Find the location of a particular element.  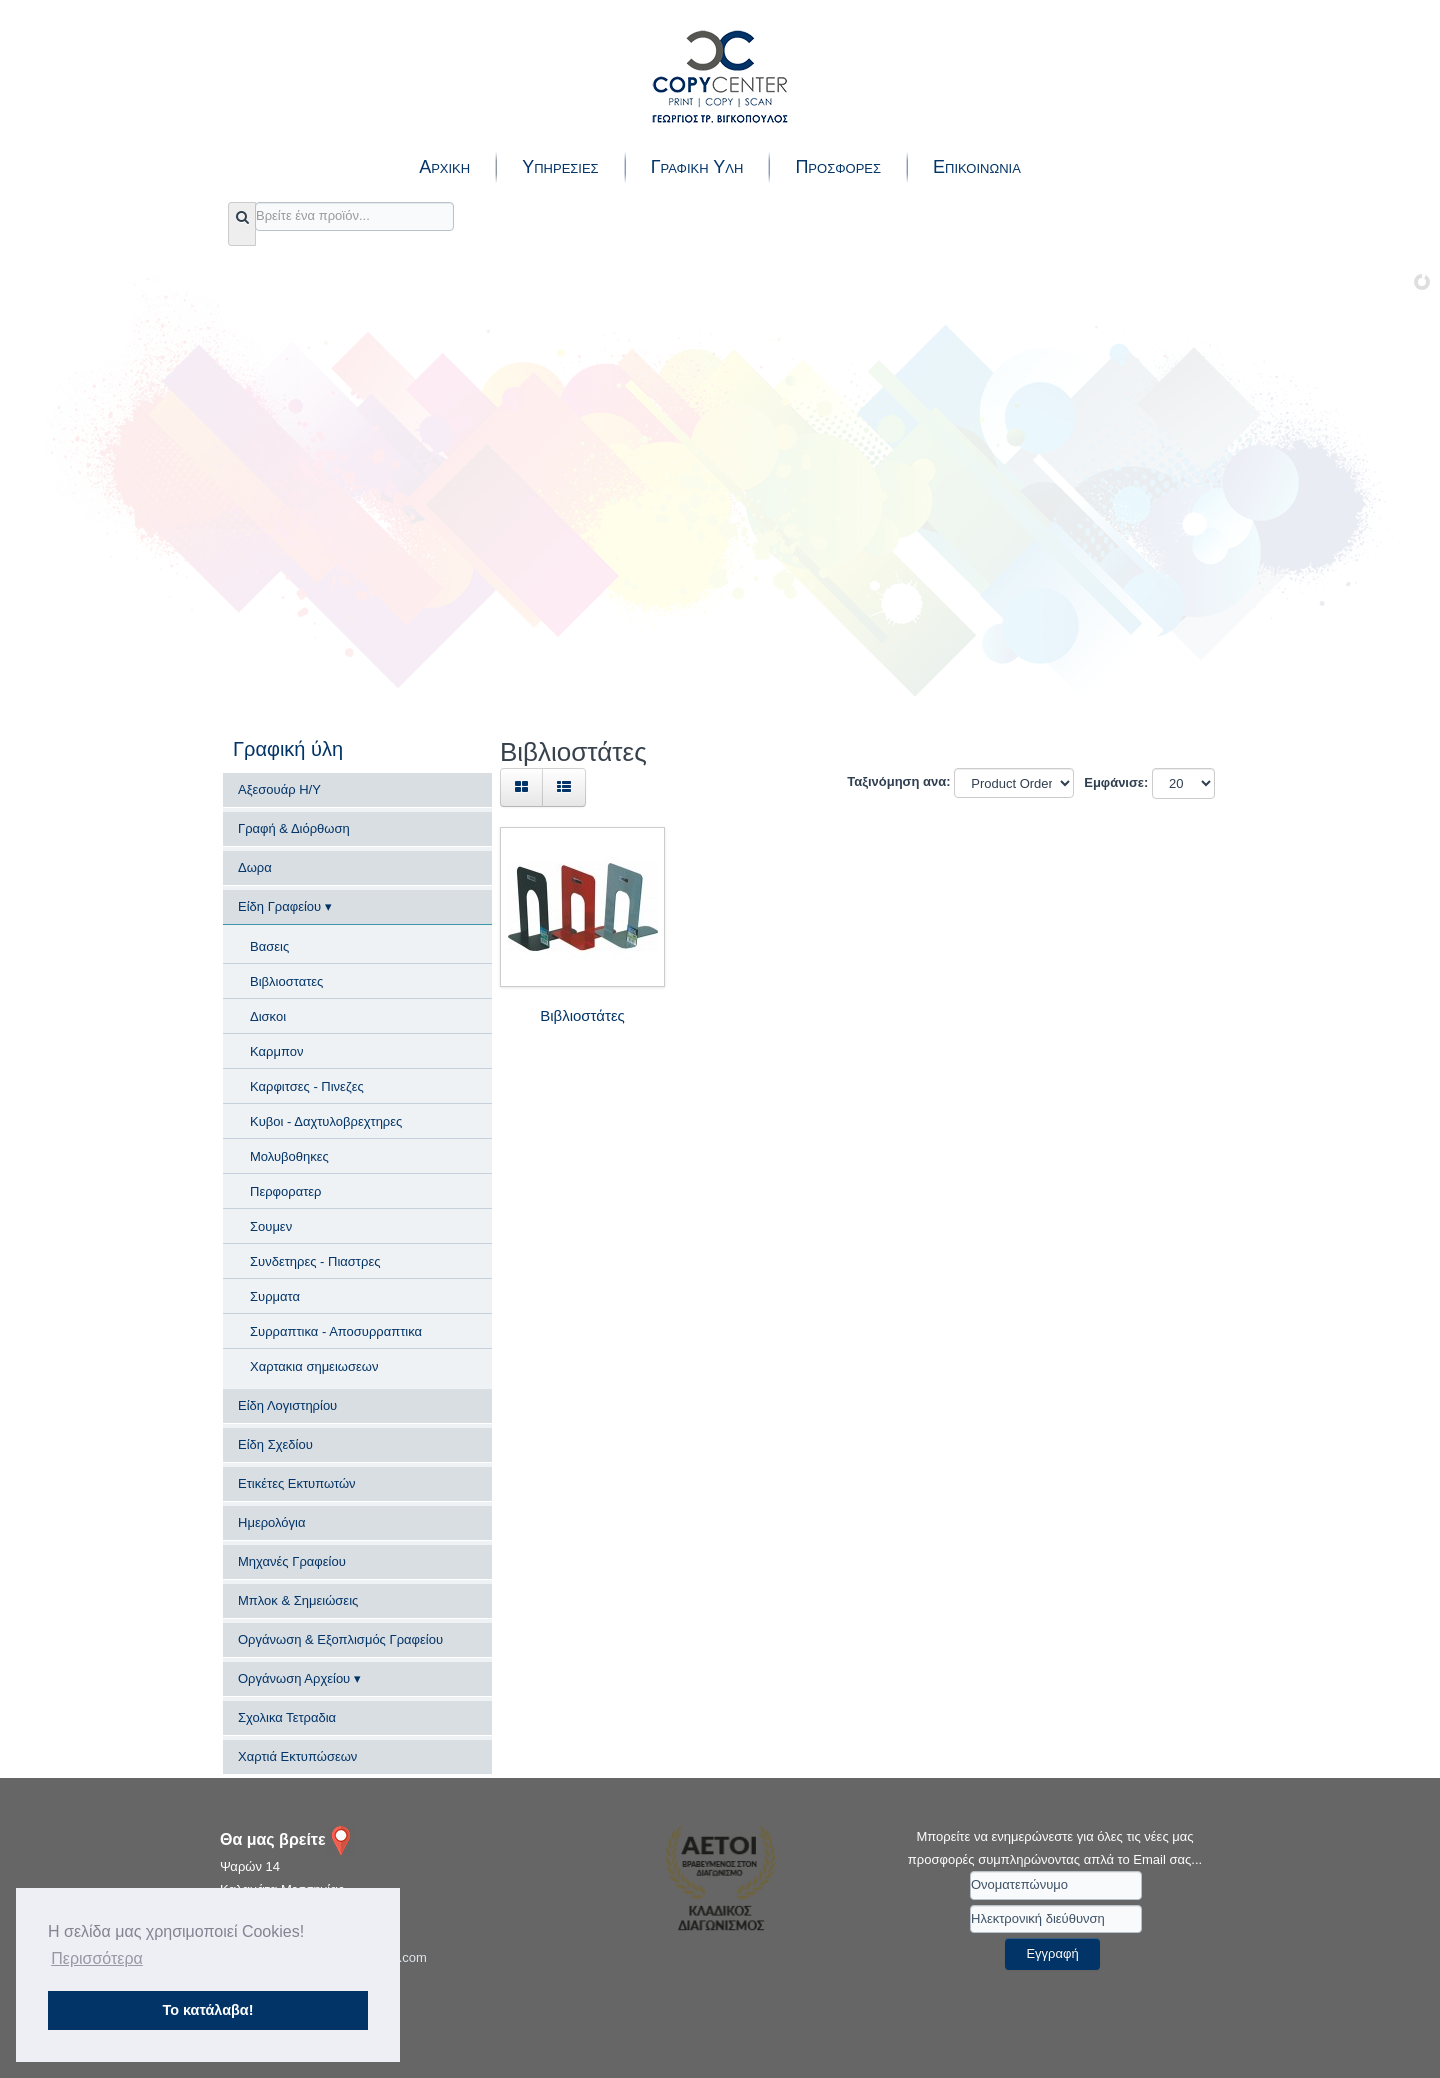

Είδη Γραφείου ▾ is located at coordinates (285, 906).